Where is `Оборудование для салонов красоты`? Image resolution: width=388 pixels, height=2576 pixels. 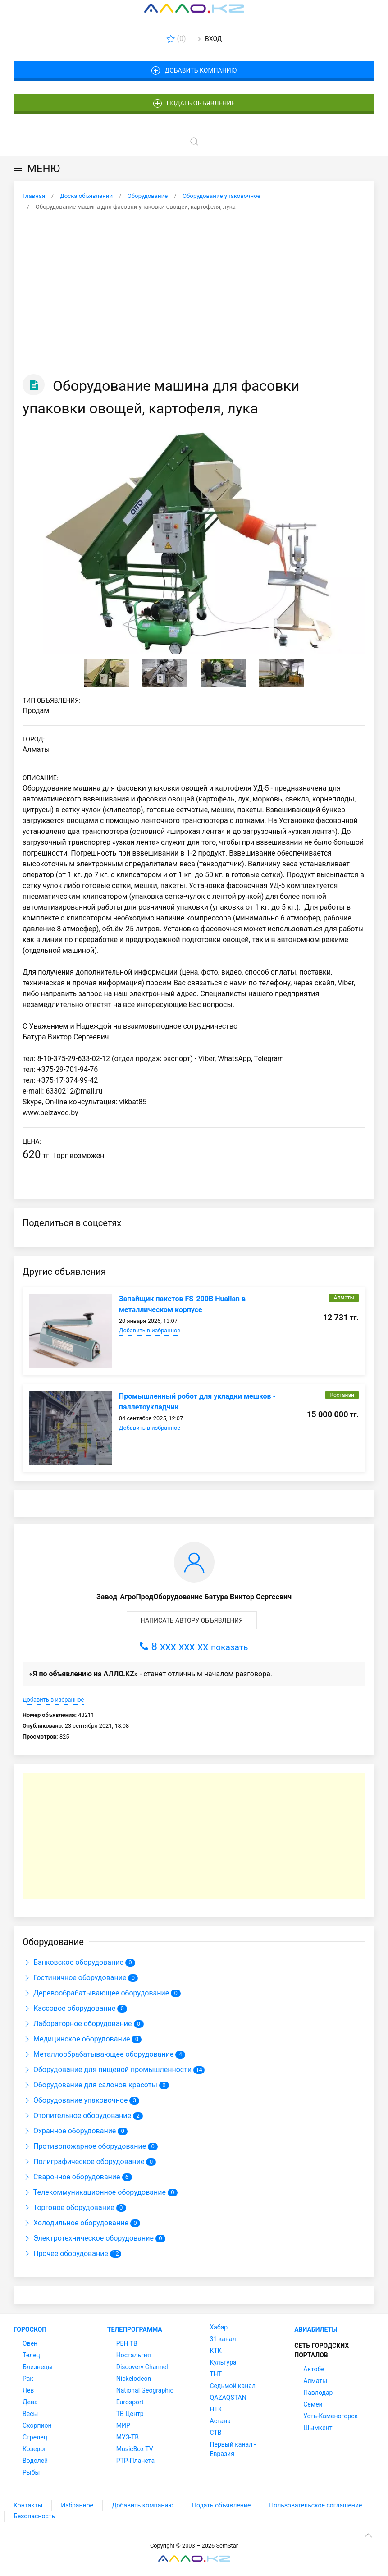
Оборудование для салонов красоты is located at coordinates (91, 2085).